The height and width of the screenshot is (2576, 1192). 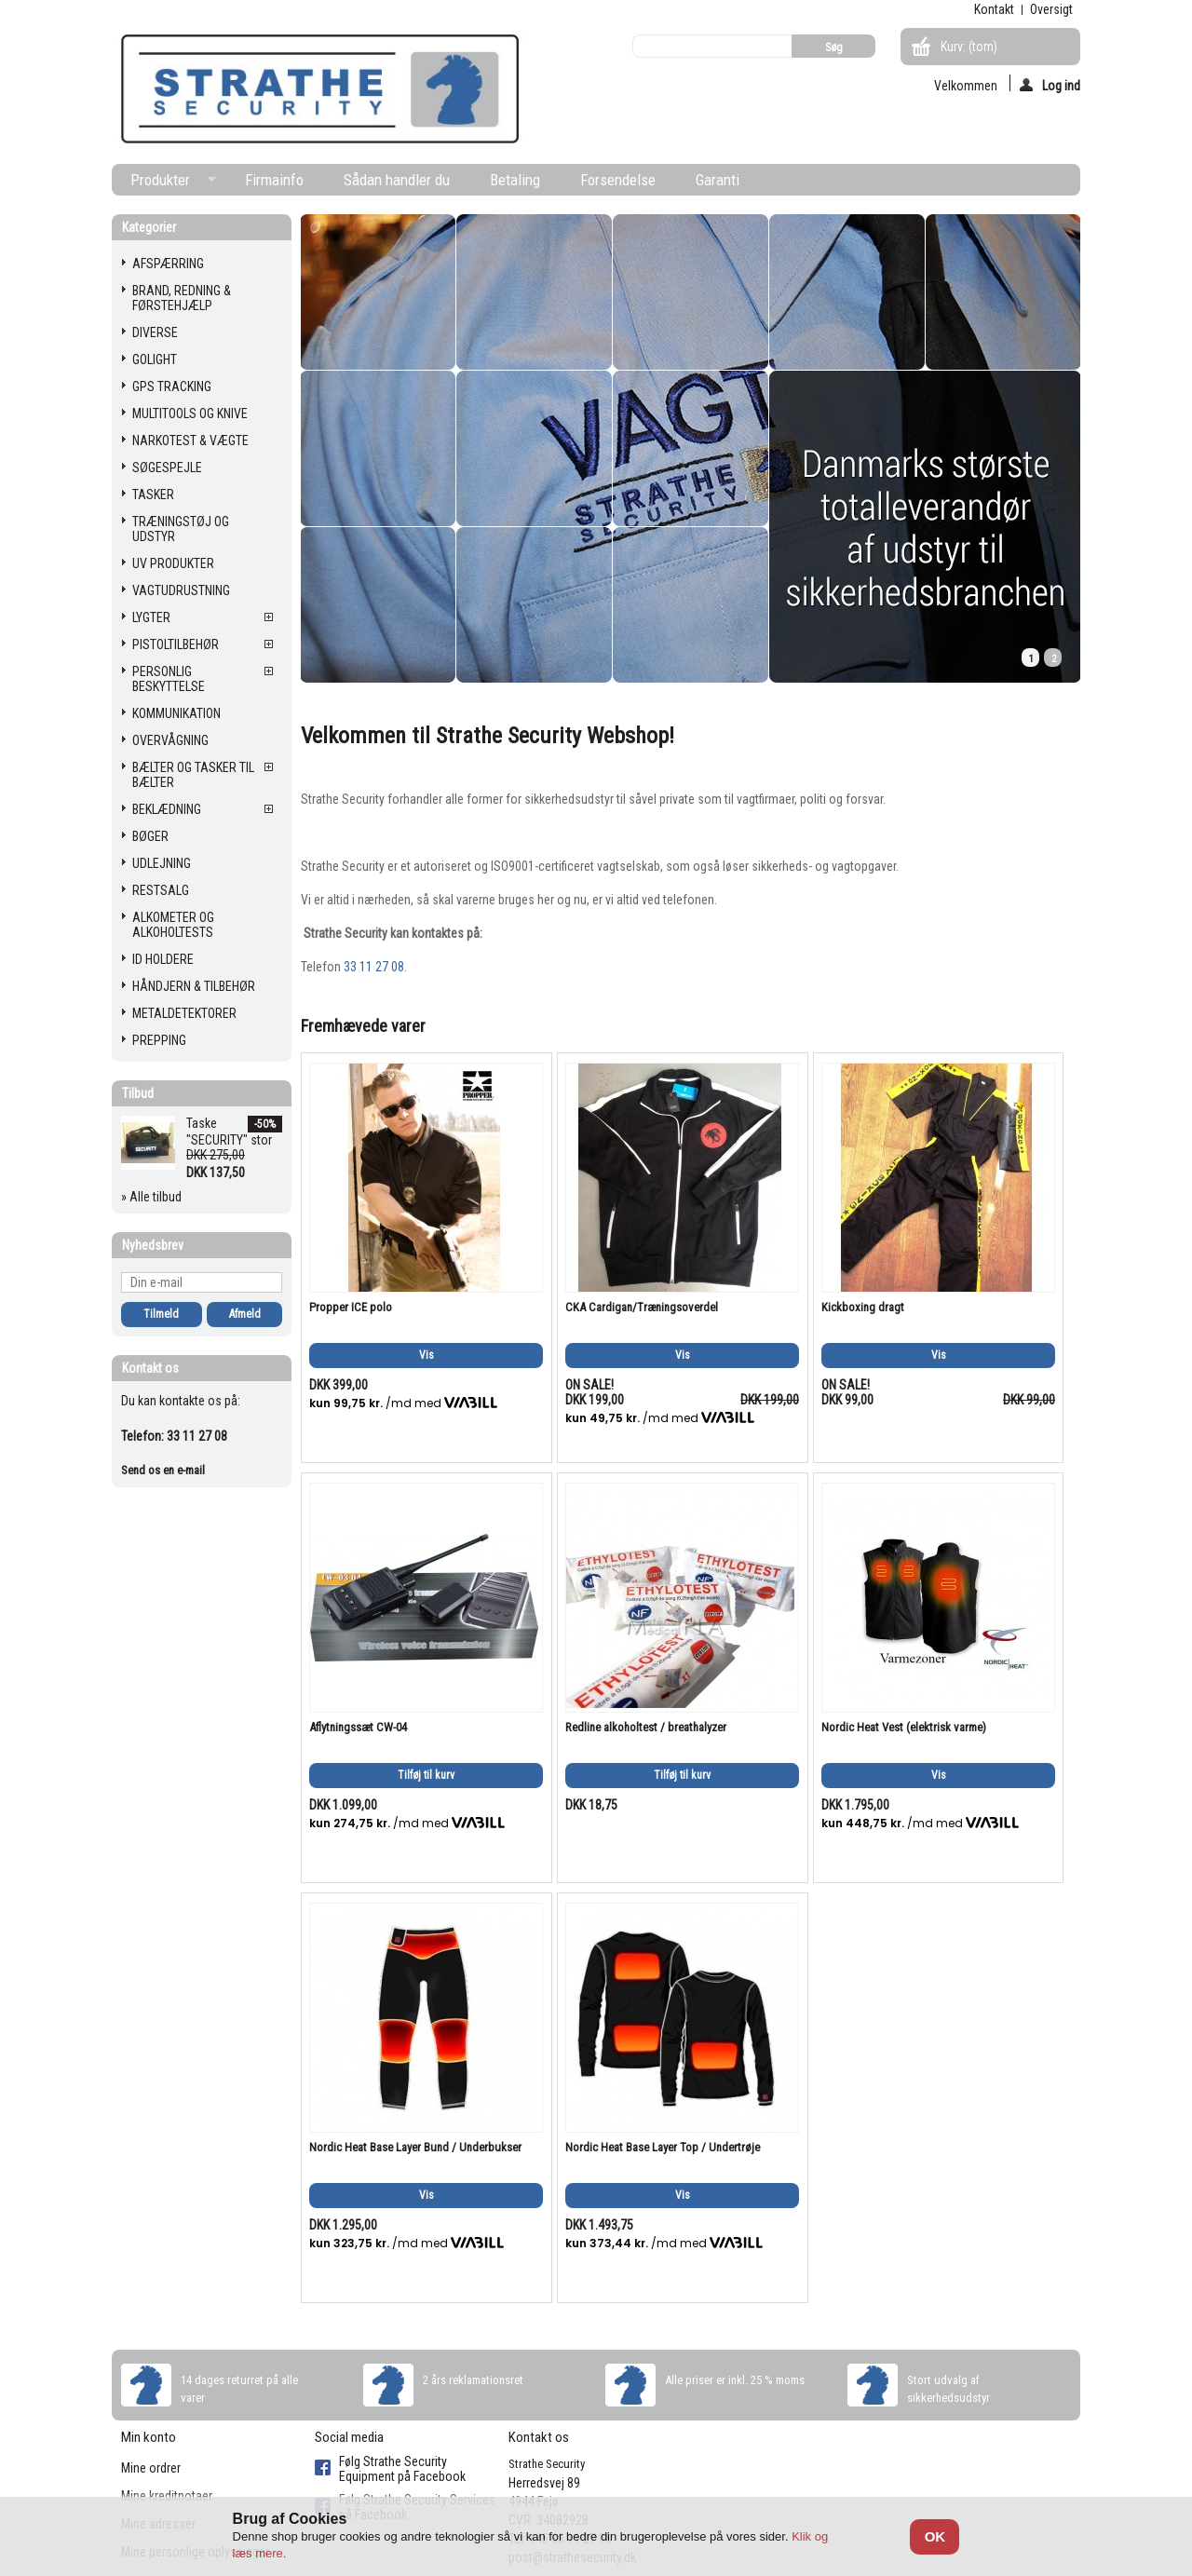 I want to click on GPS TRACKING, so click(x=171, y=386).